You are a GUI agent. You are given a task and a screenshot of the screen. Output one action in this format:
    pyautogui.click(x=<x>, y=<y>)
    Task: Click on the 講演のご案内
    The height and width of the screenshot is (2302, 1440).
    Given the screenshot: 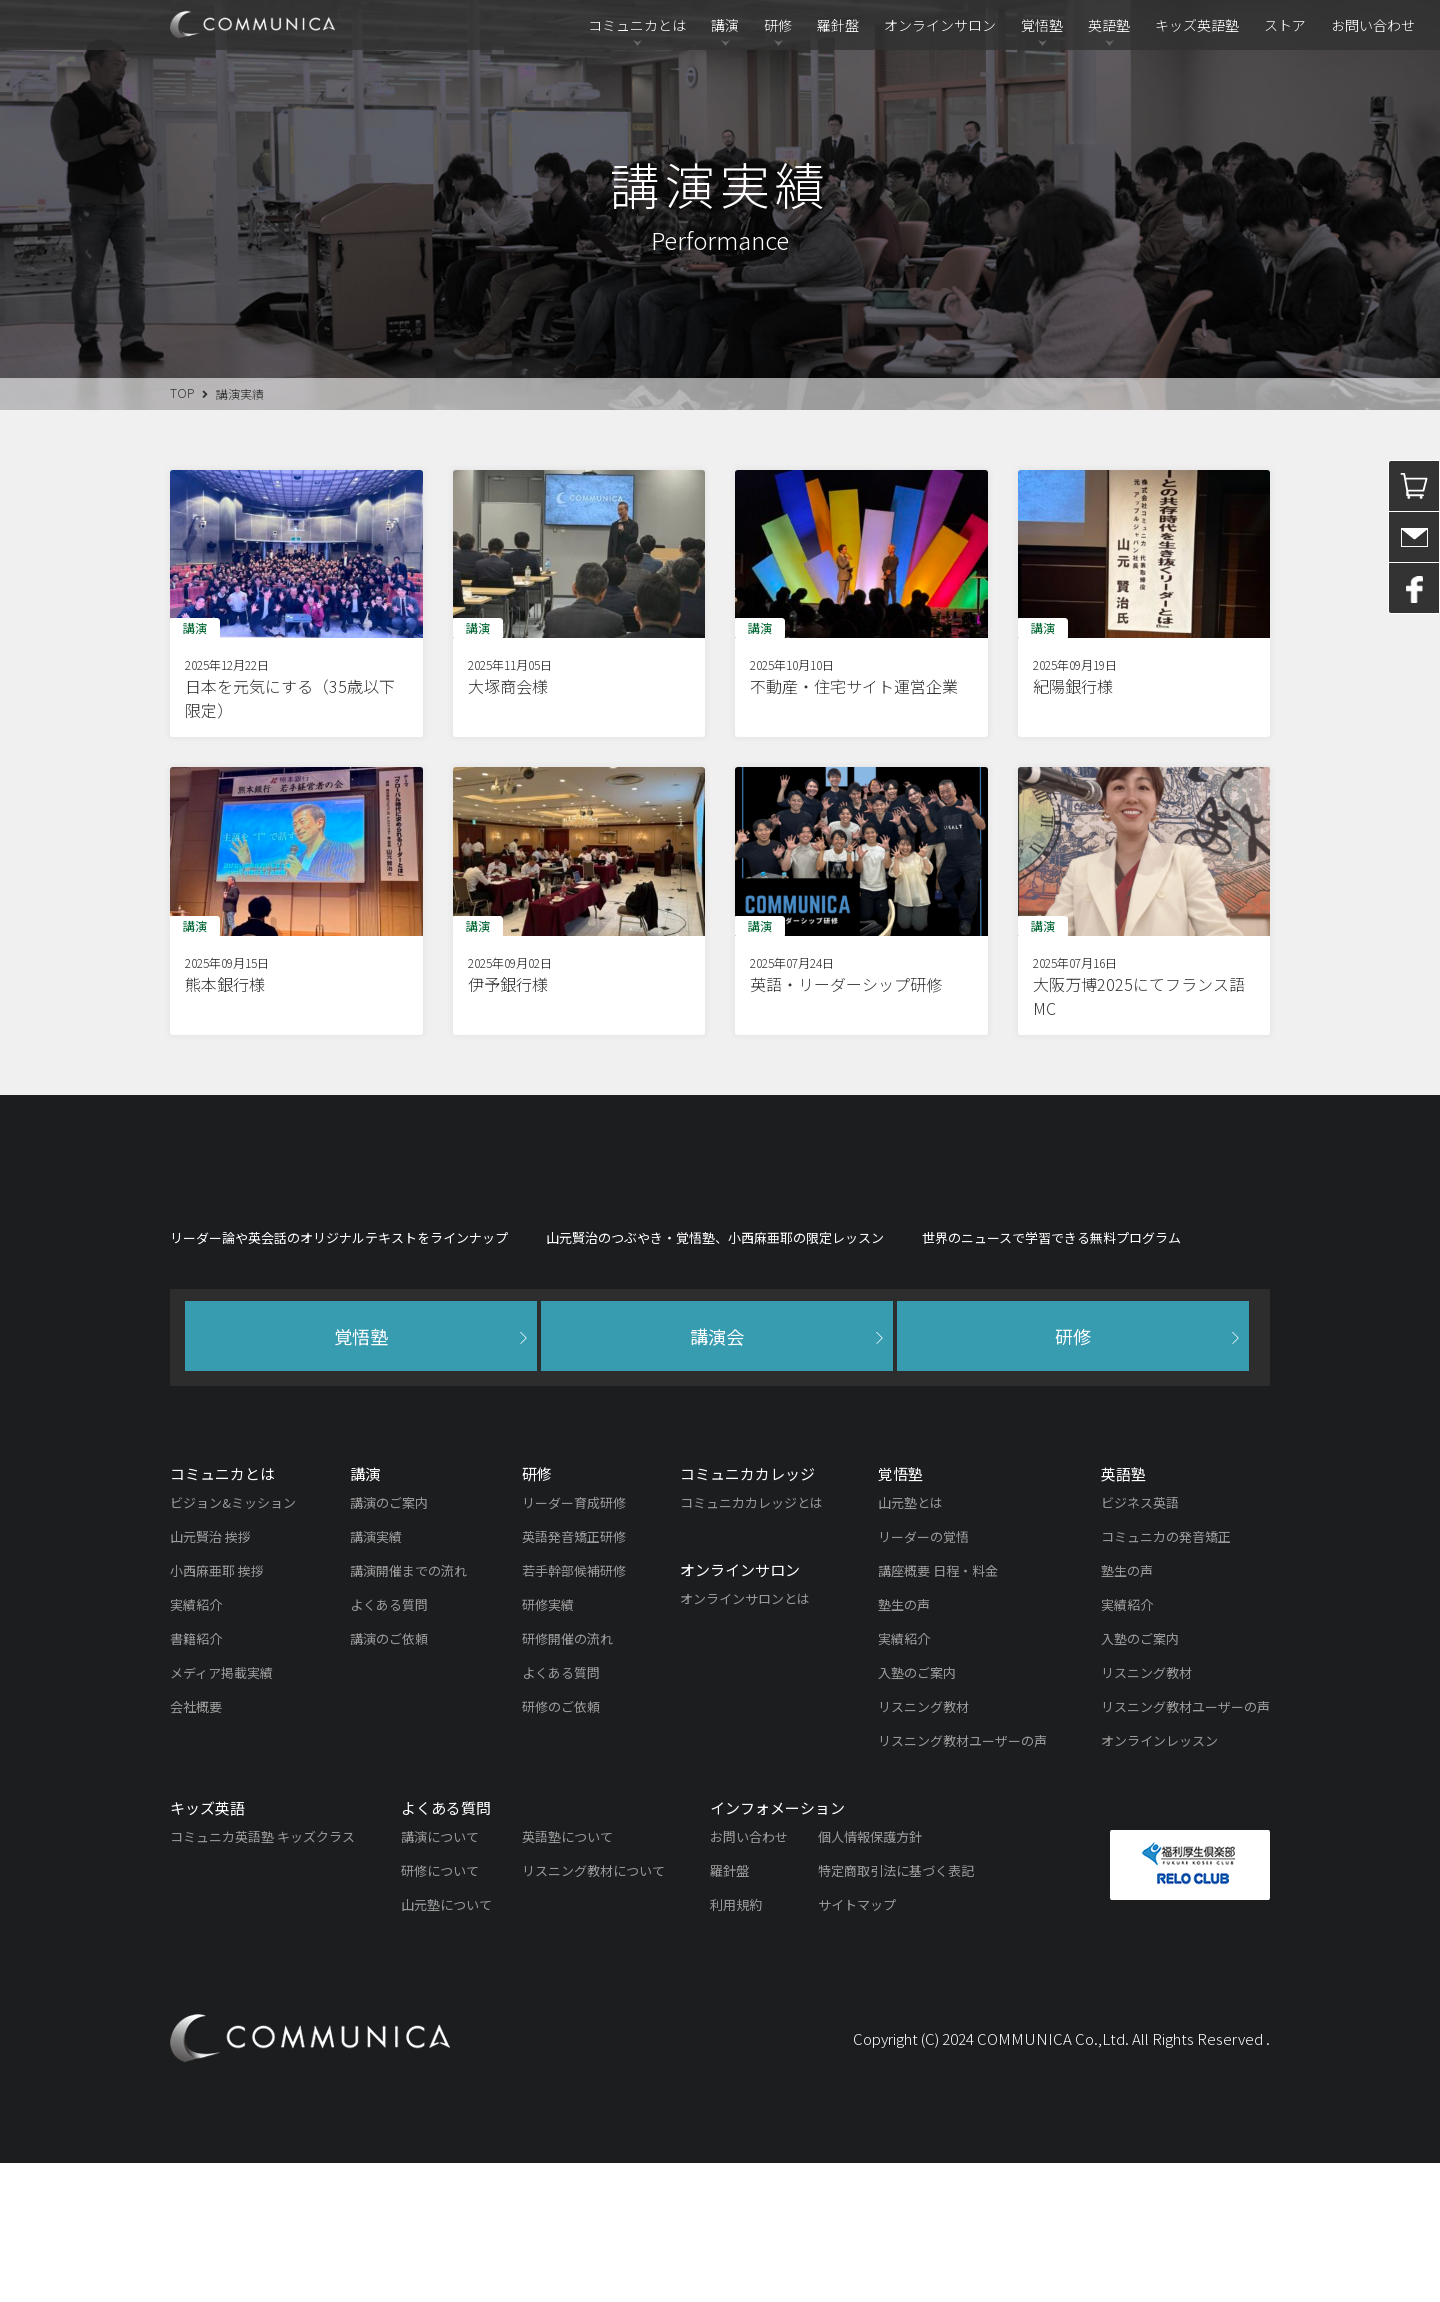 What is the action you would take?
    pyautogui.click(x=389, y=1641)
    